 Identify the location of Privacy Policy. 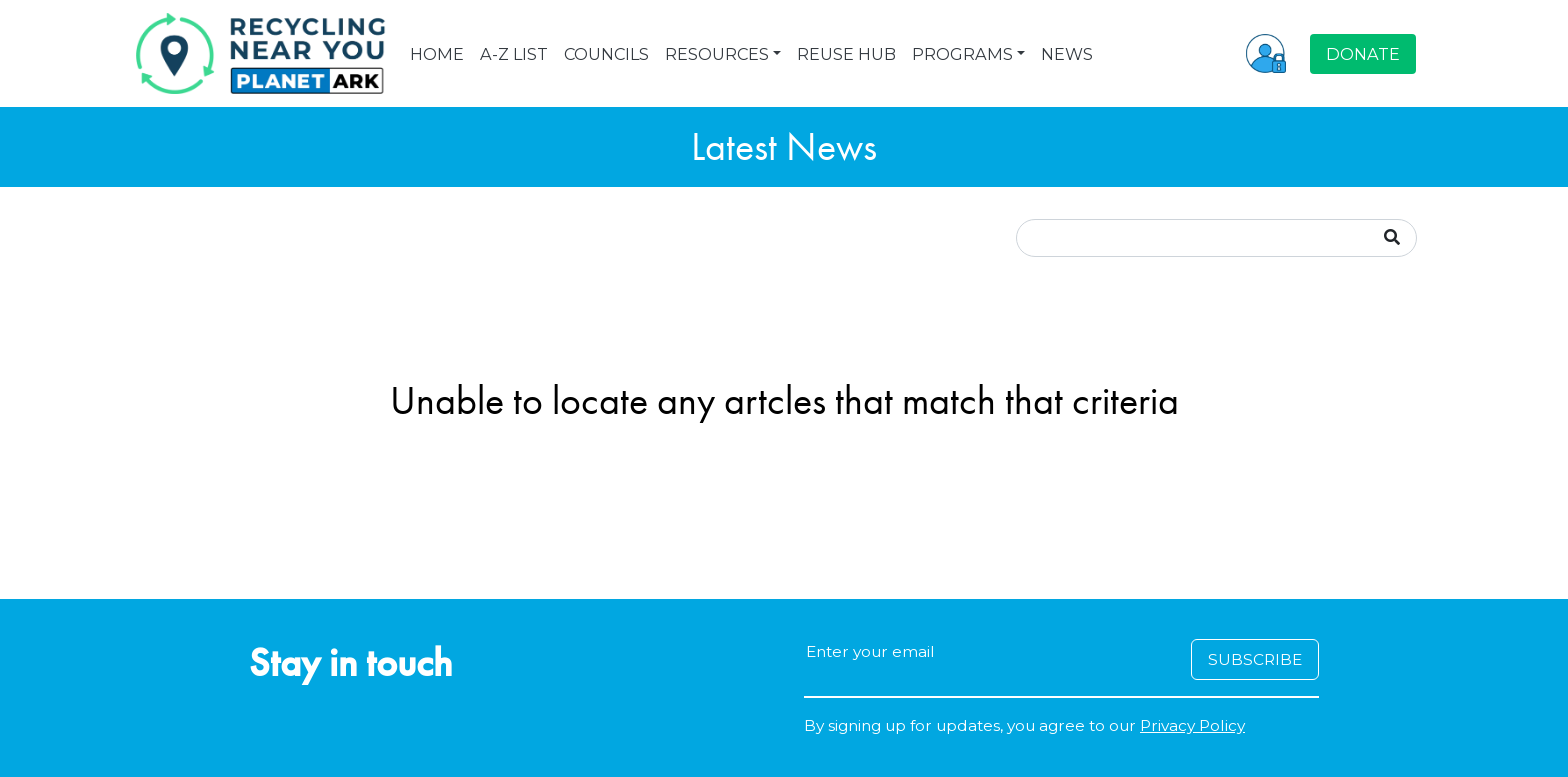
(1192, 725).